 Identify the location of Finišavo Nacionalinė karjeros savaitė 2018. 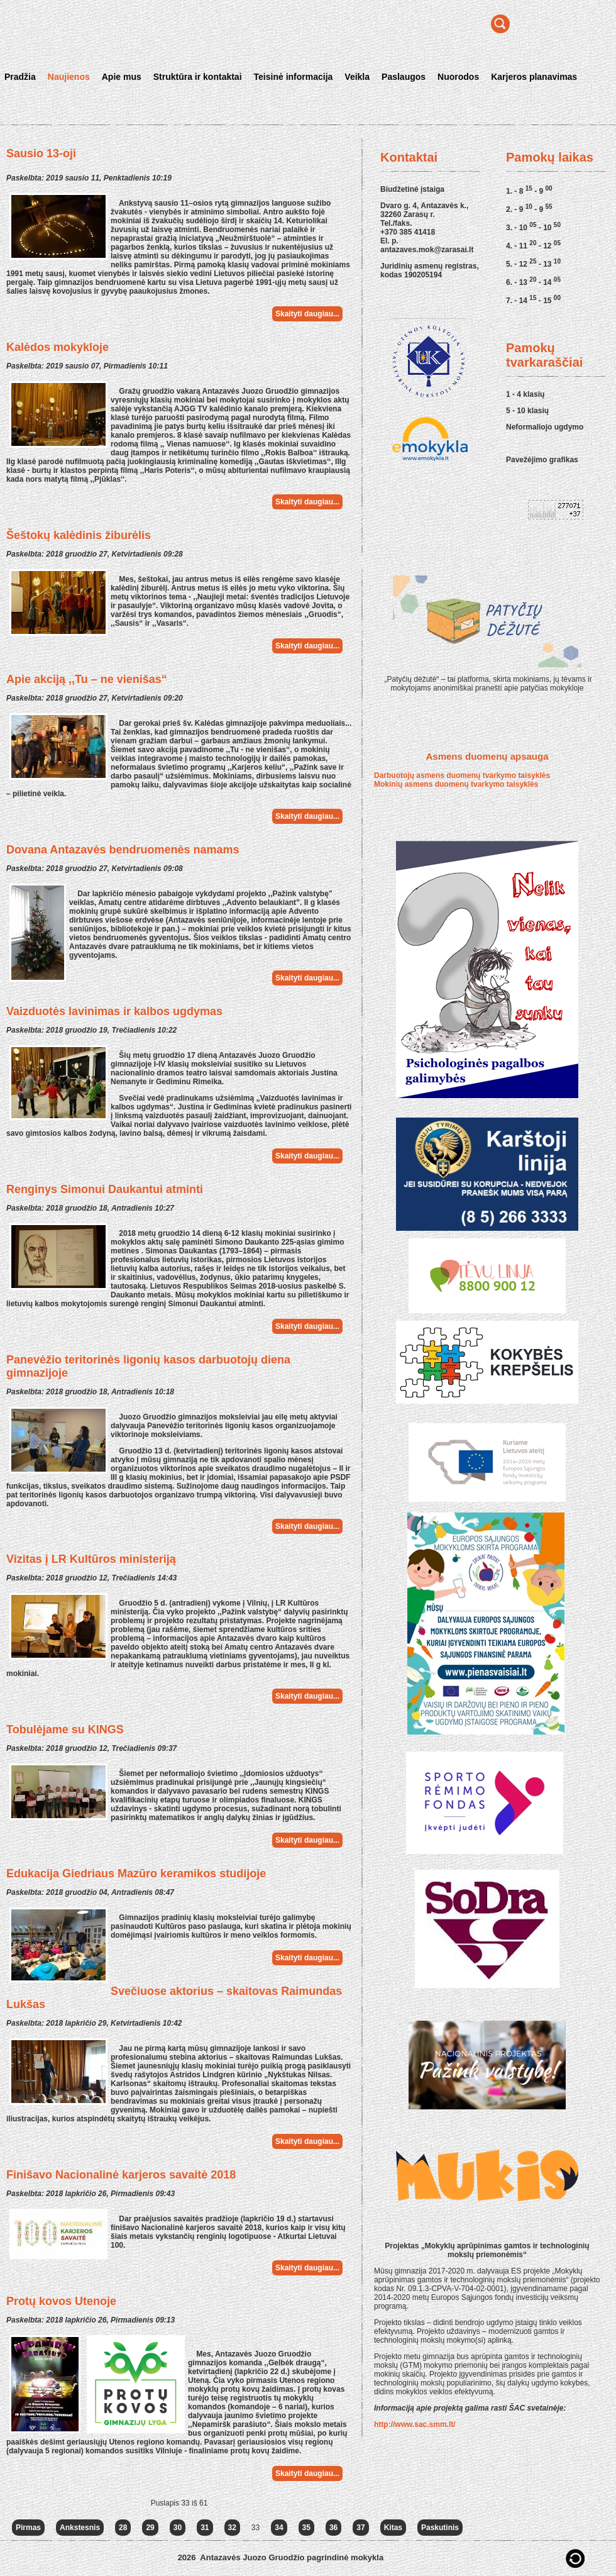
(121, 2174).